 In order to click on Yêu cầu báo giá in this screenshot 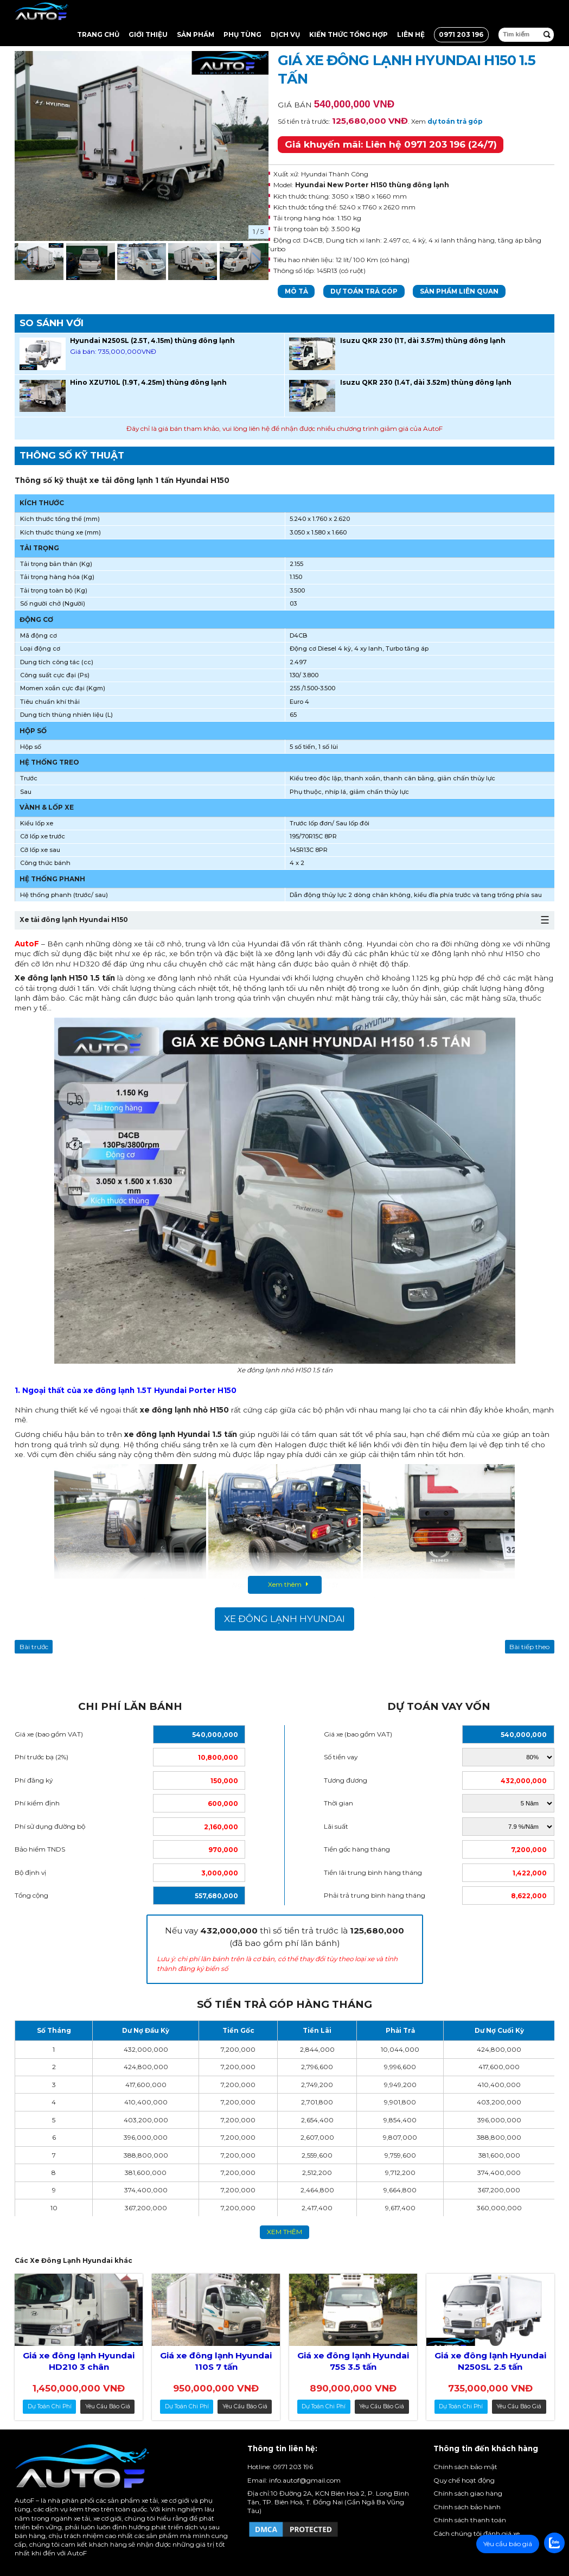, I will do `click(107, 2406)`.